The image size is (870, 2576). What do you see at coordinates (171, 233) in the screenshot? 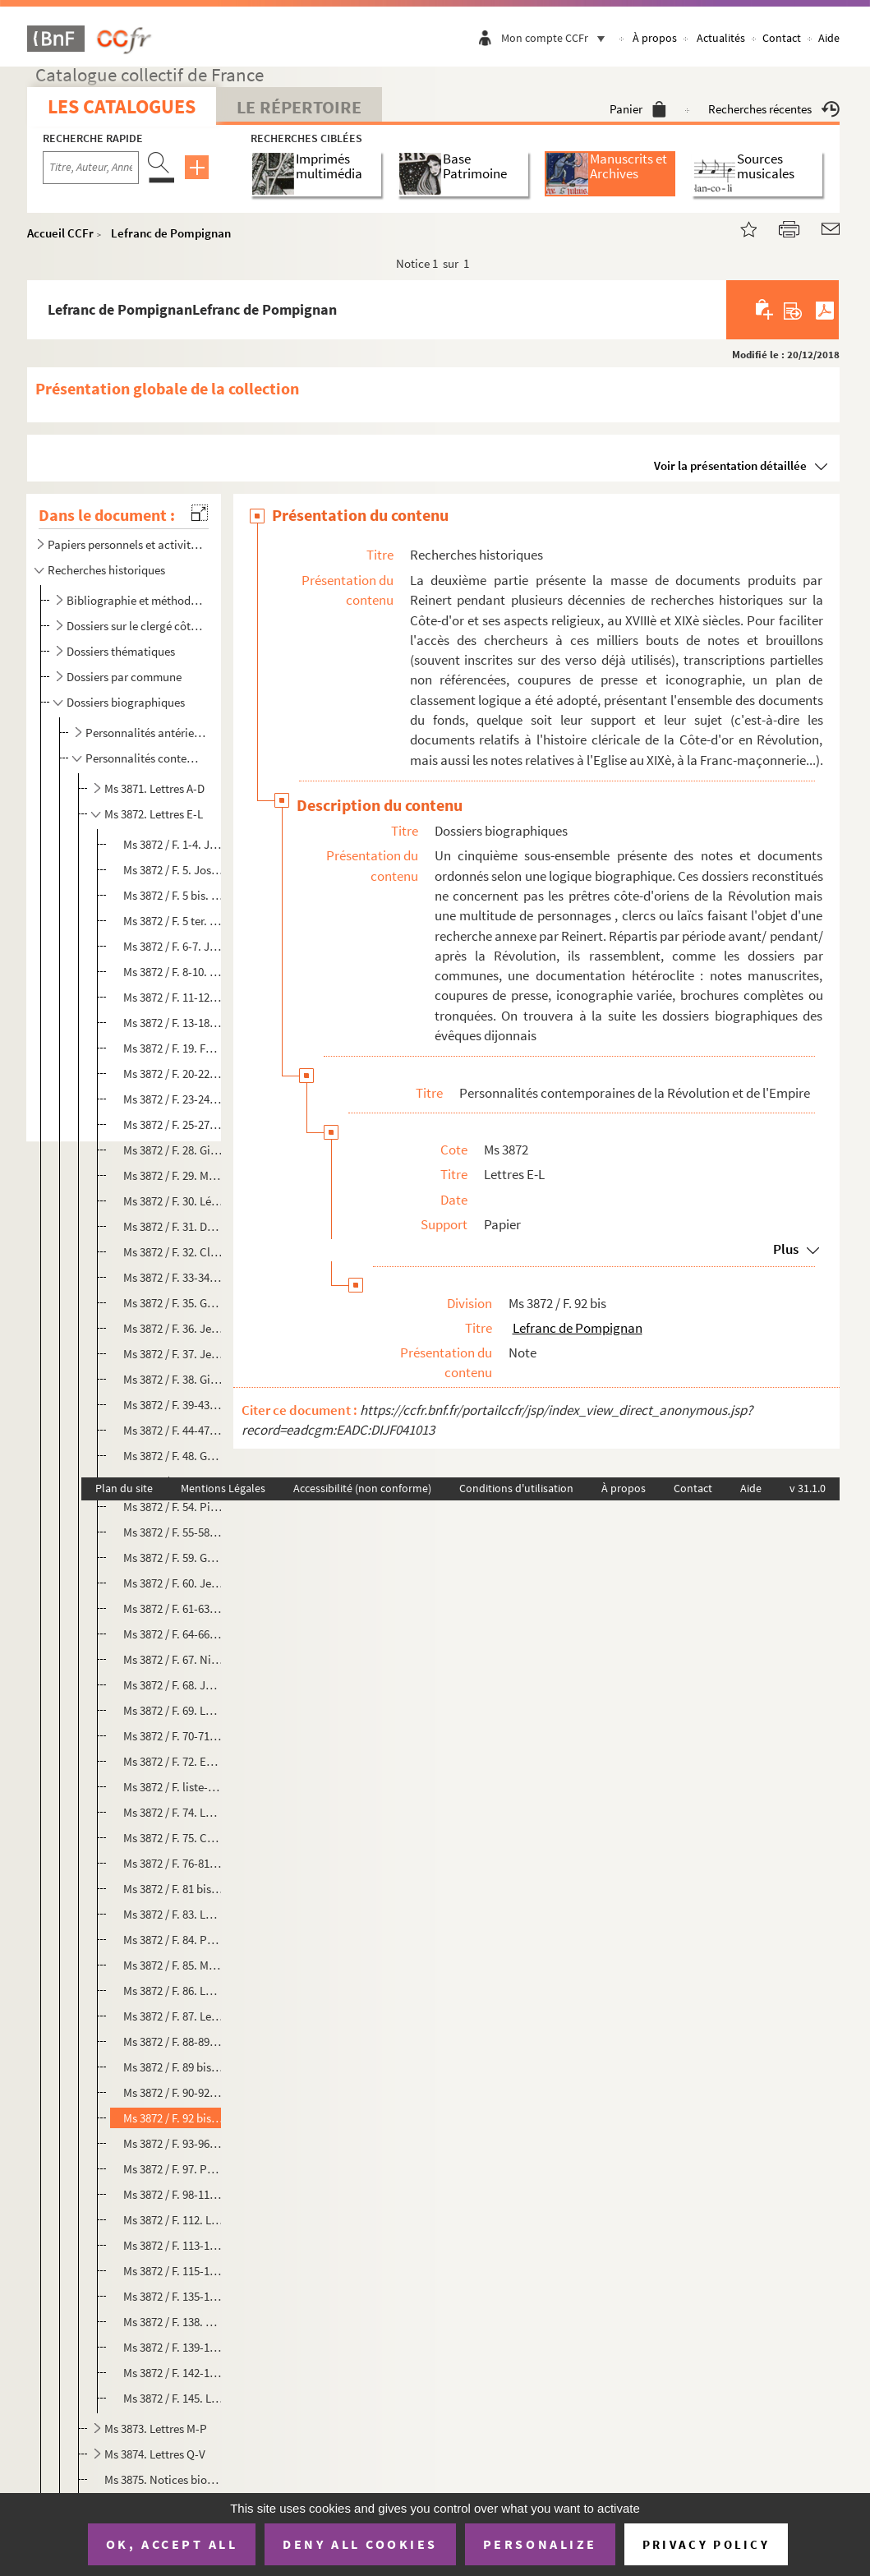
I see `Lefranc de Pompignan` at bounding box center [171, 233].